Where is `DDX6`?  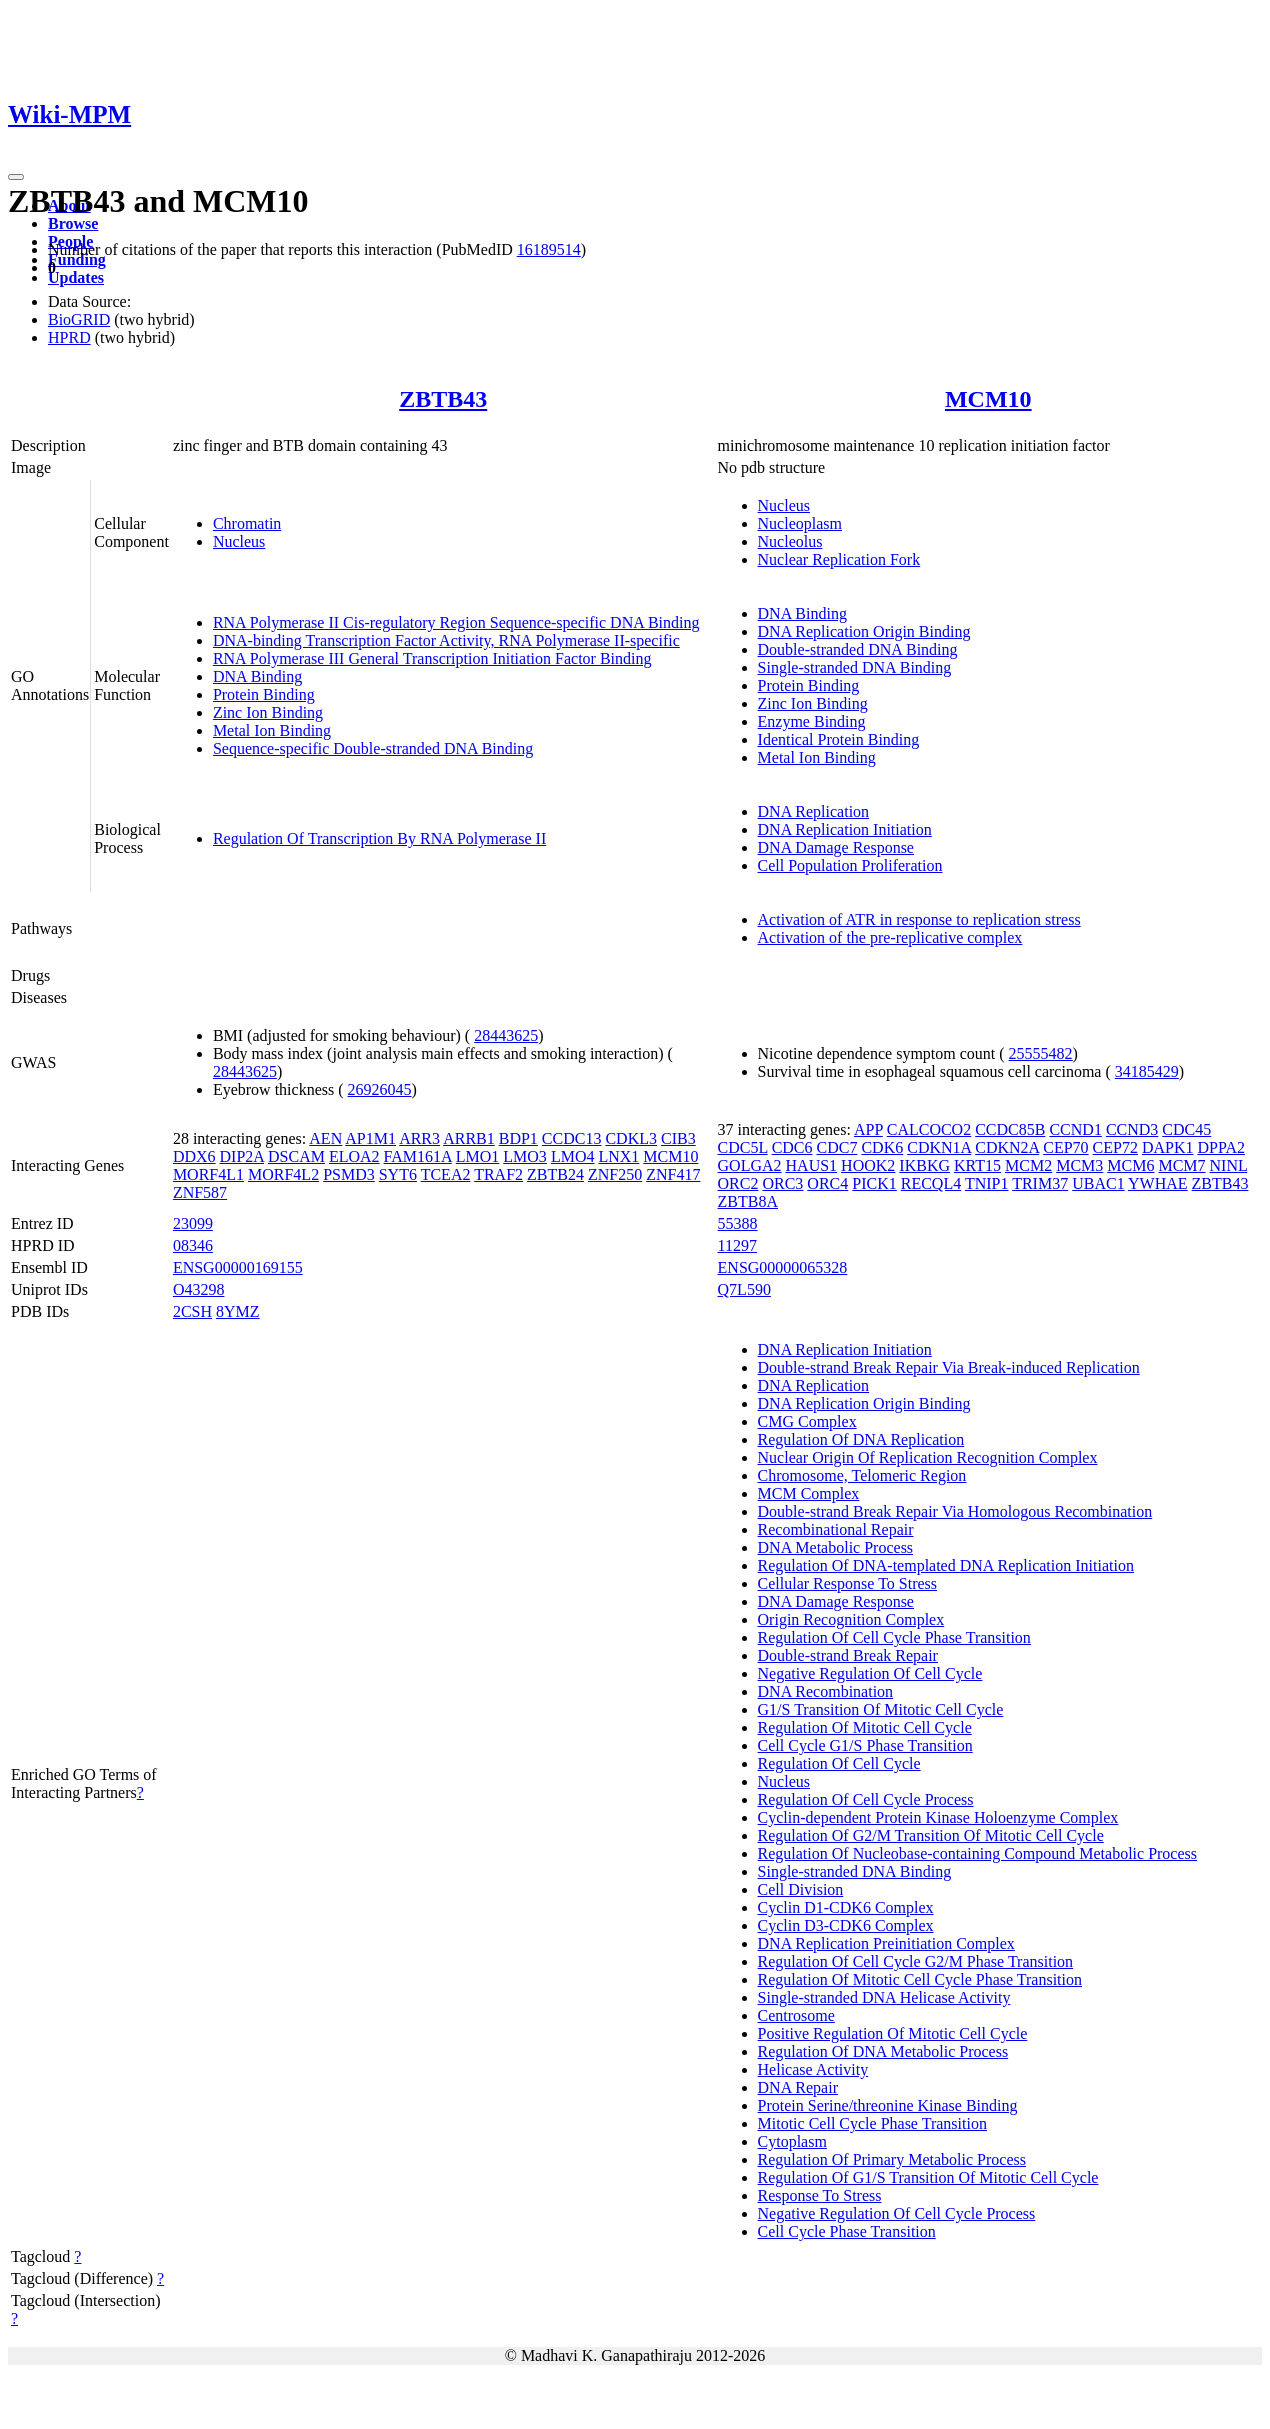 DDX6 is located at coordinates (194, 1156).